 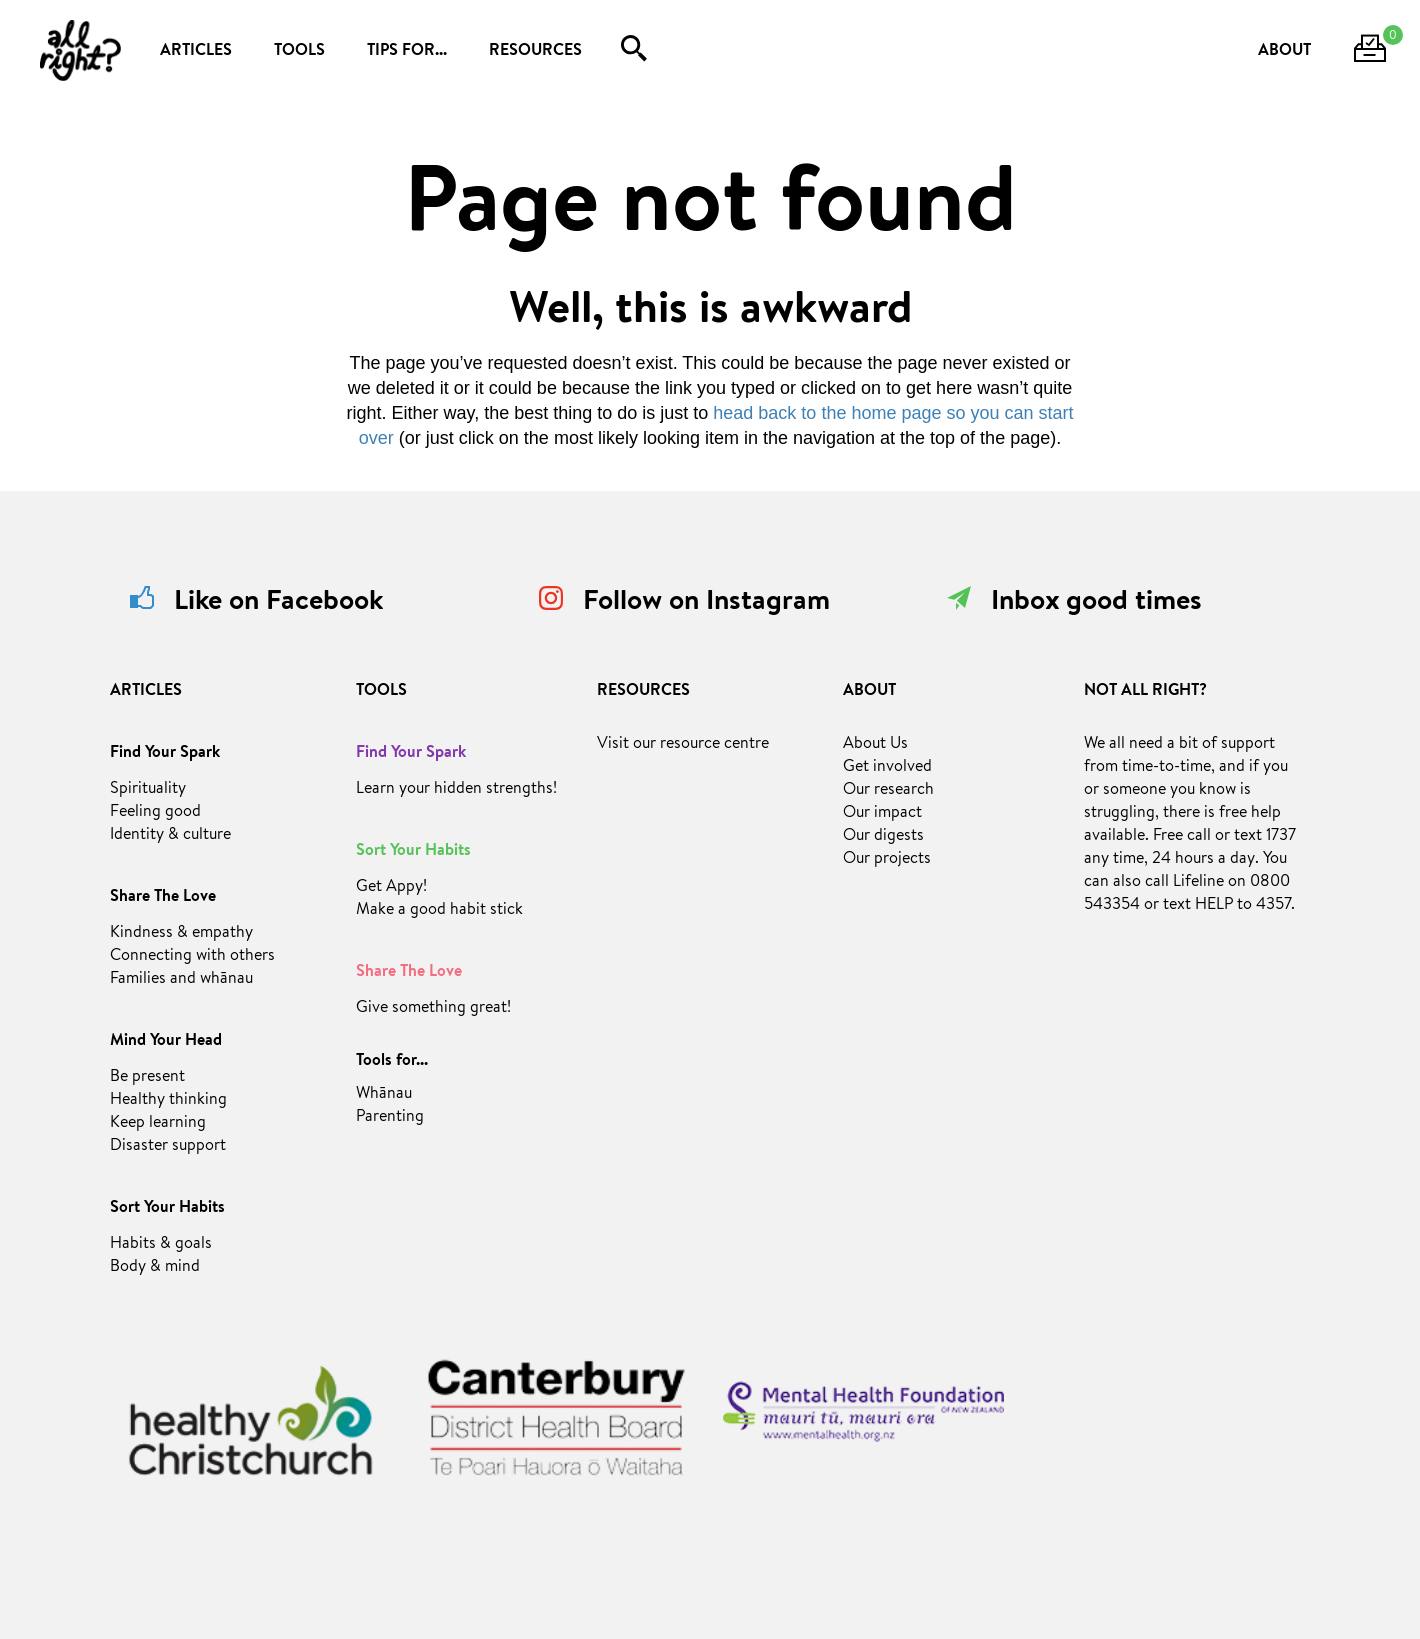 What do you see at coordinates (161, 1245) in the screenshot?
I see `Habits & goals` at bounding box center [161, 1245].